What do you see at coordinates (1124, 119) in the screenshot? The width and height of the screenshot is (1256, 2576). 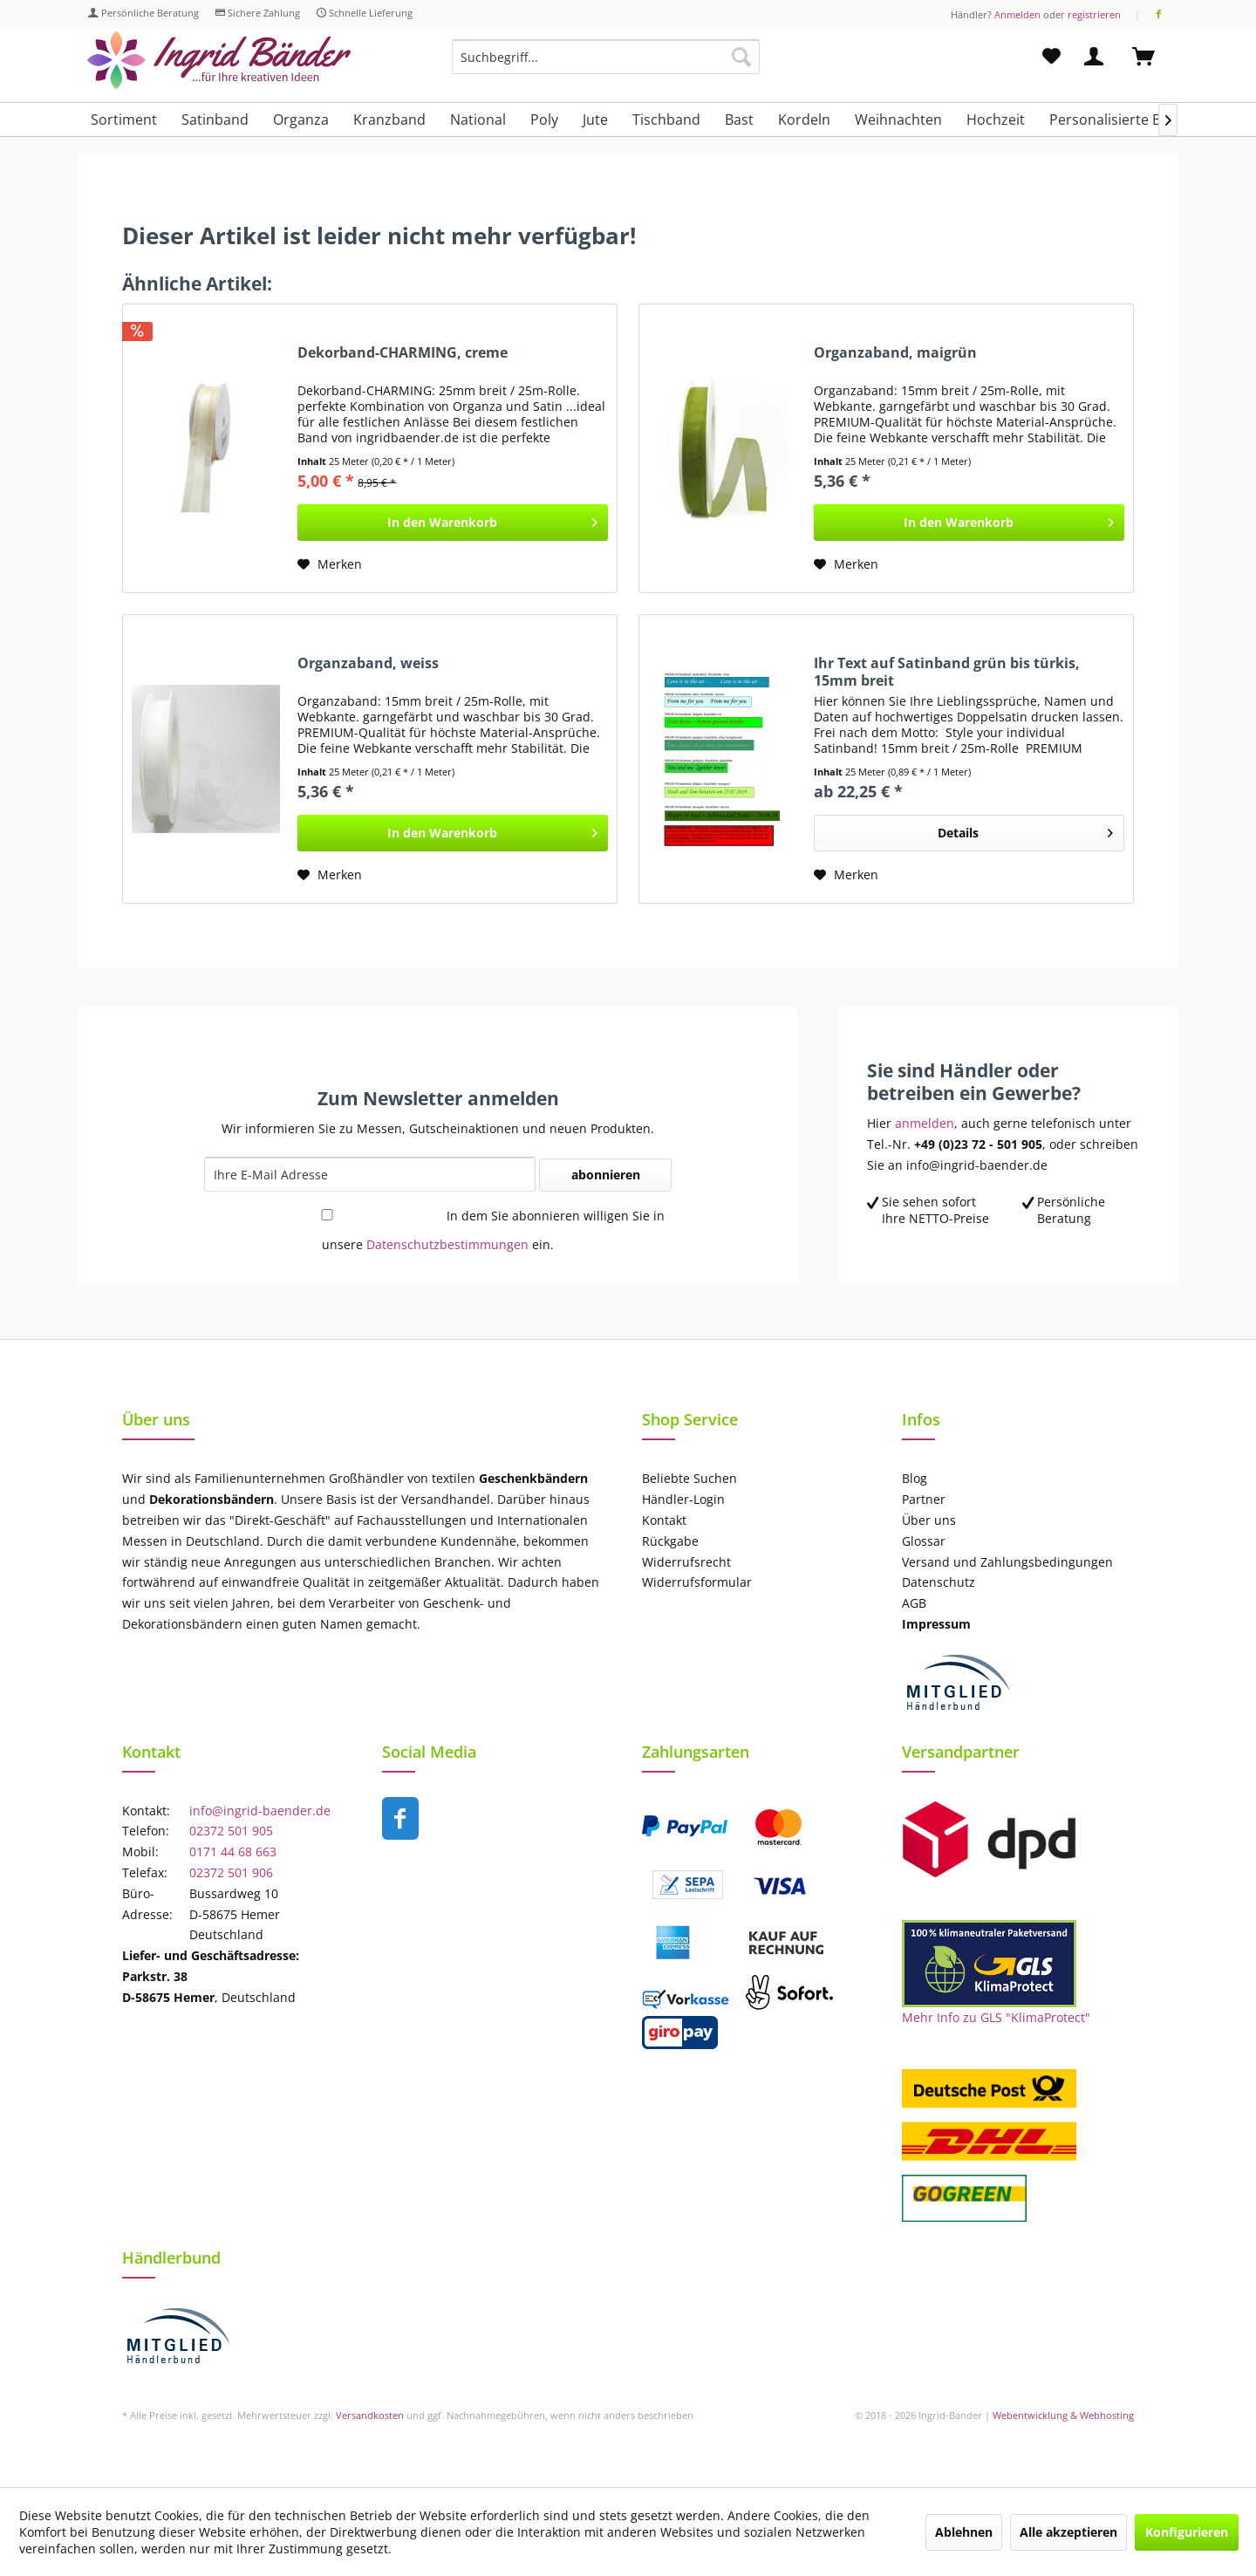 I see `[Personalisierte Bänder]` at bounding box center [1124, 119].